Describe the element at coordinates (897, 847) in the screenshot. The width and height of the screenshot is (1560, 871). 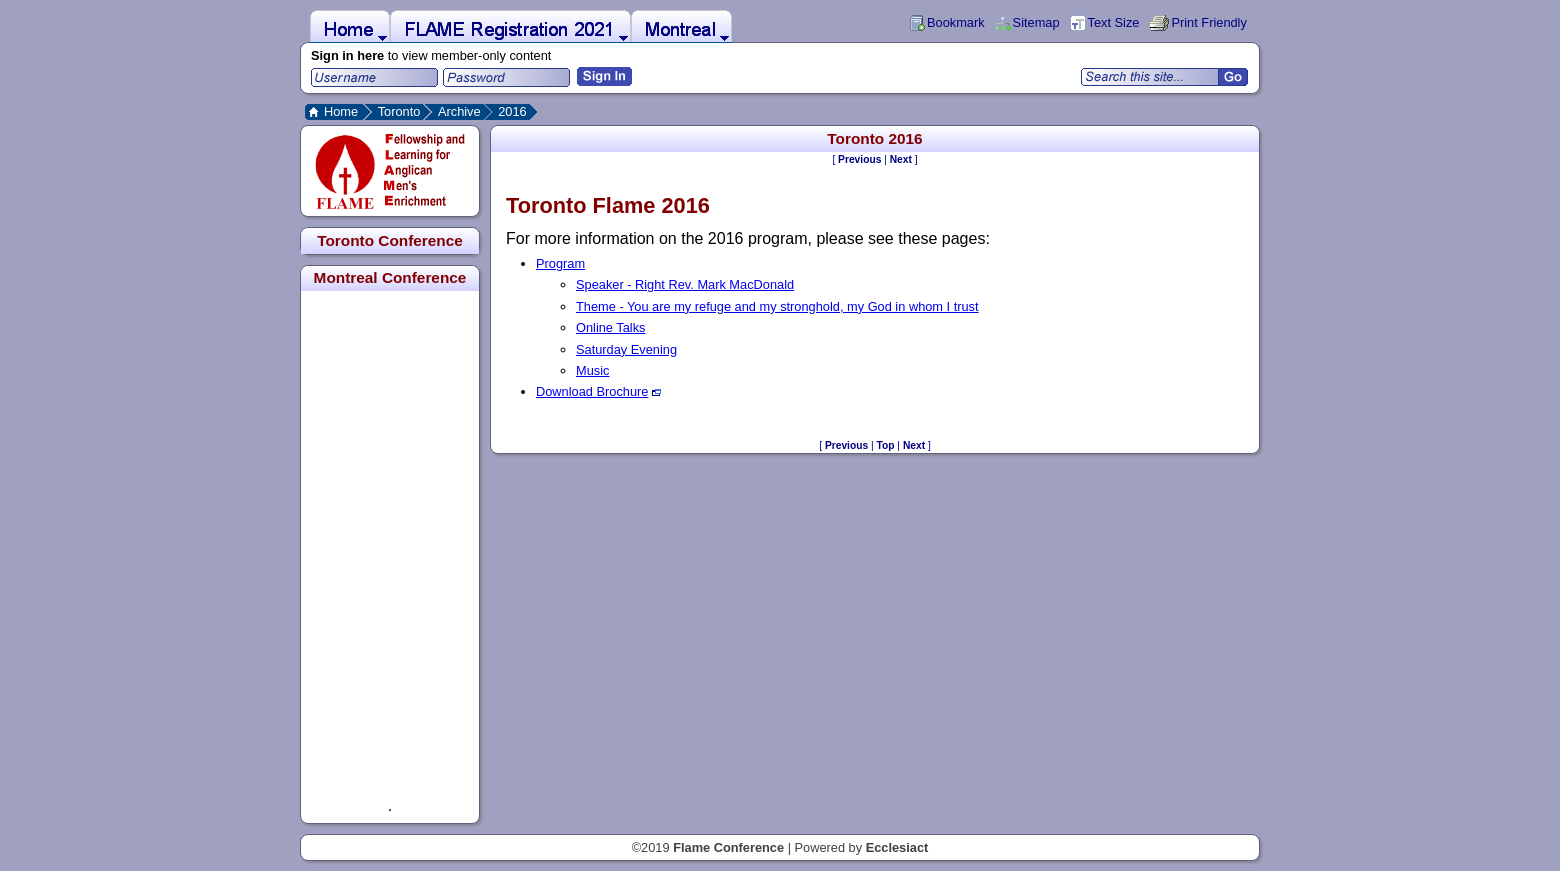
I see `Ecclesiact` at that location.